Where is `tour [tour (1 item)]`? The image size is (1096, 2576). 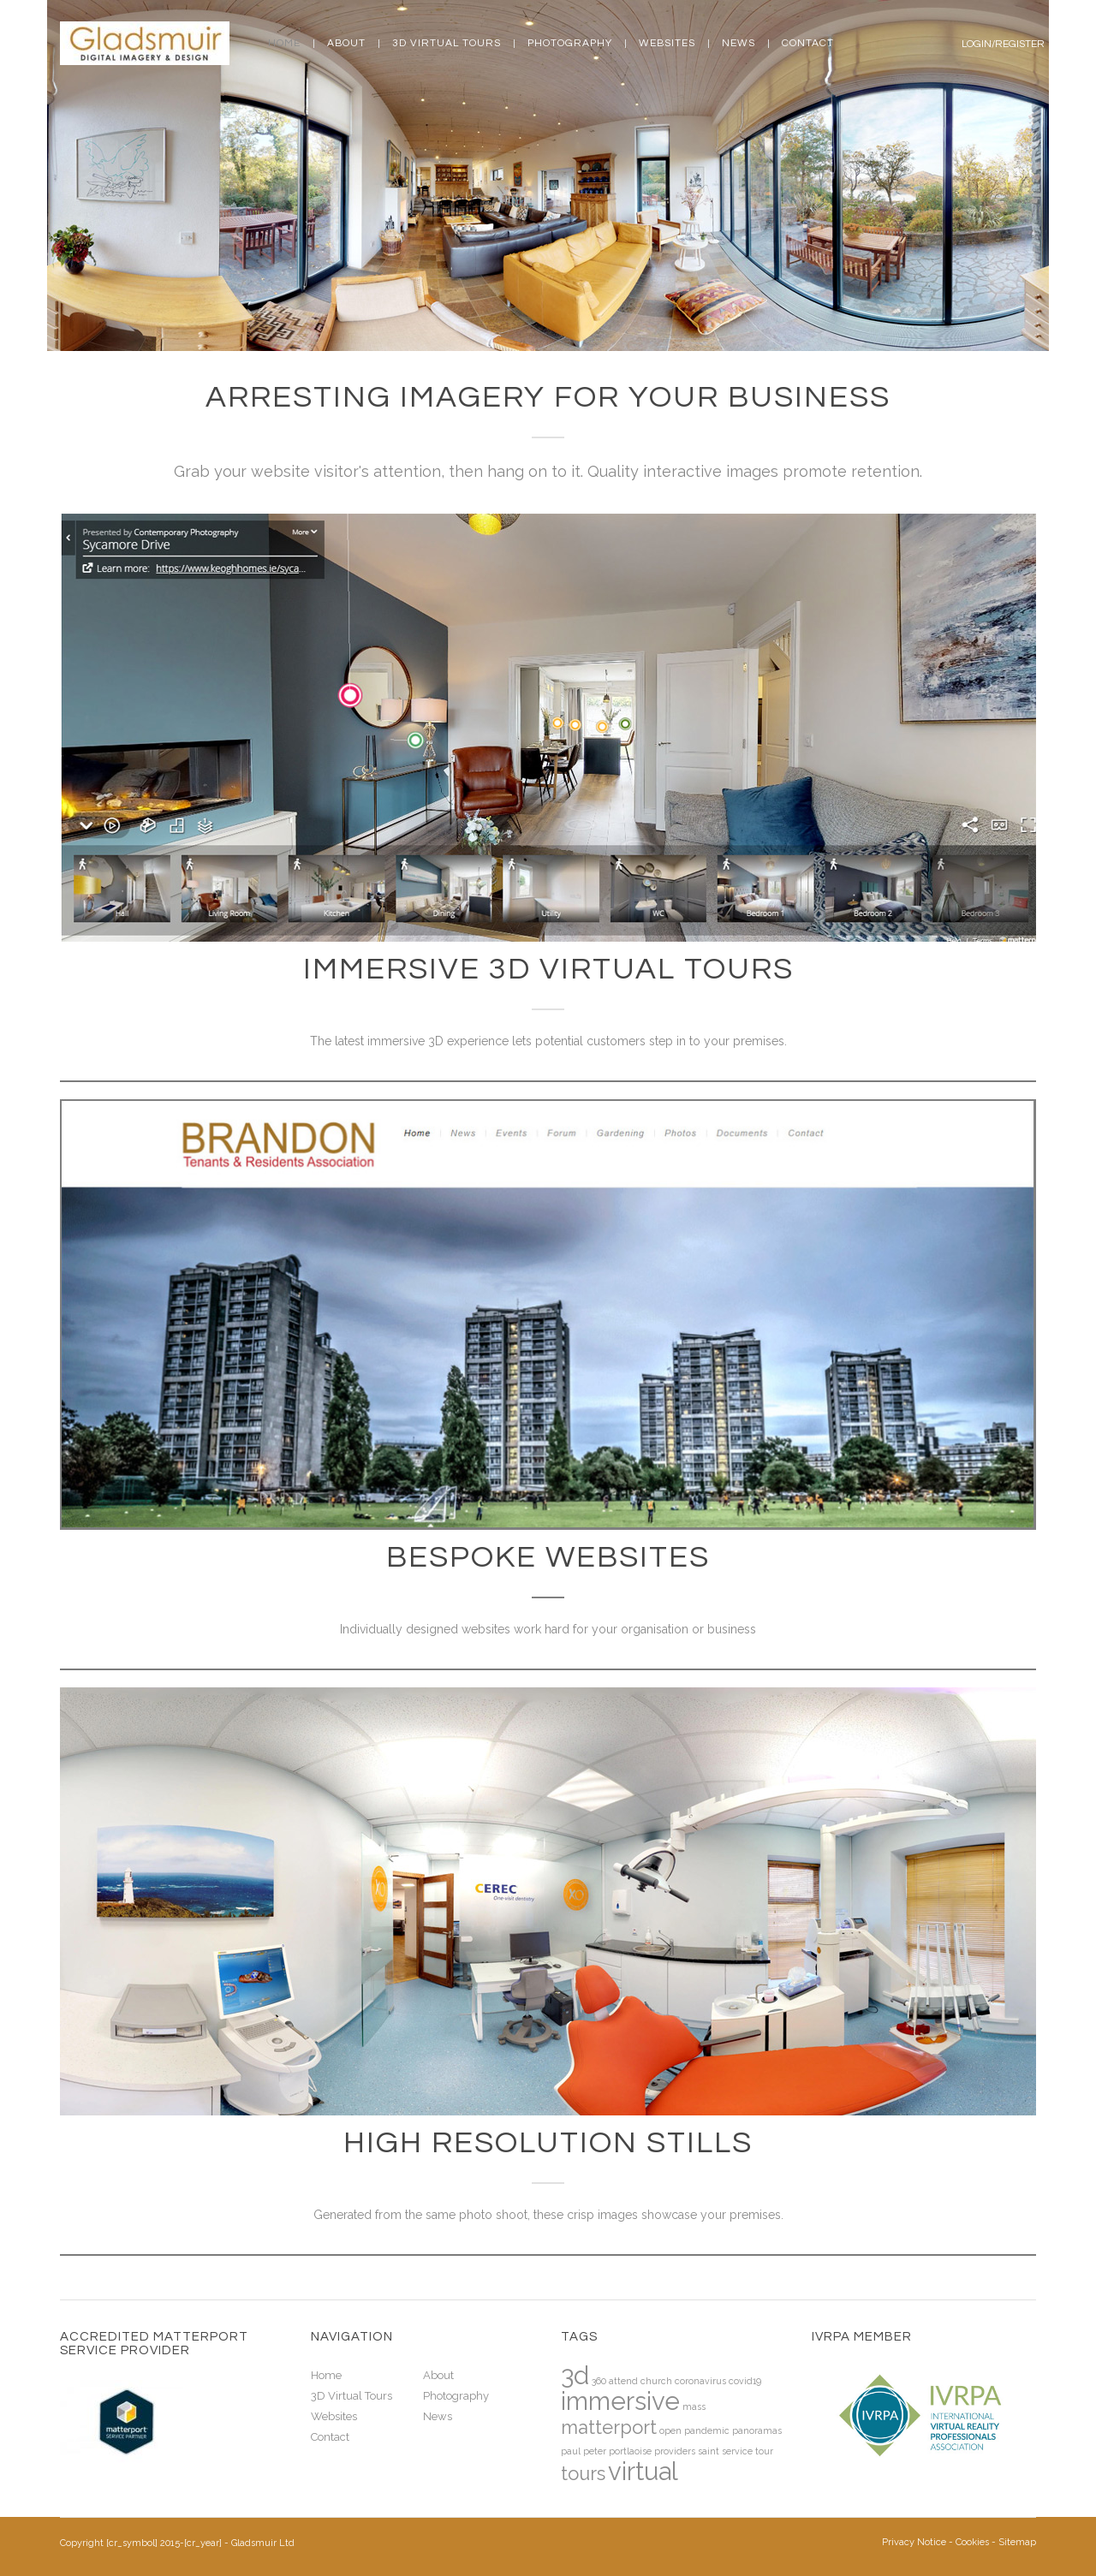
tour [tour (1 item)] is located at coordinates (764, 2451).